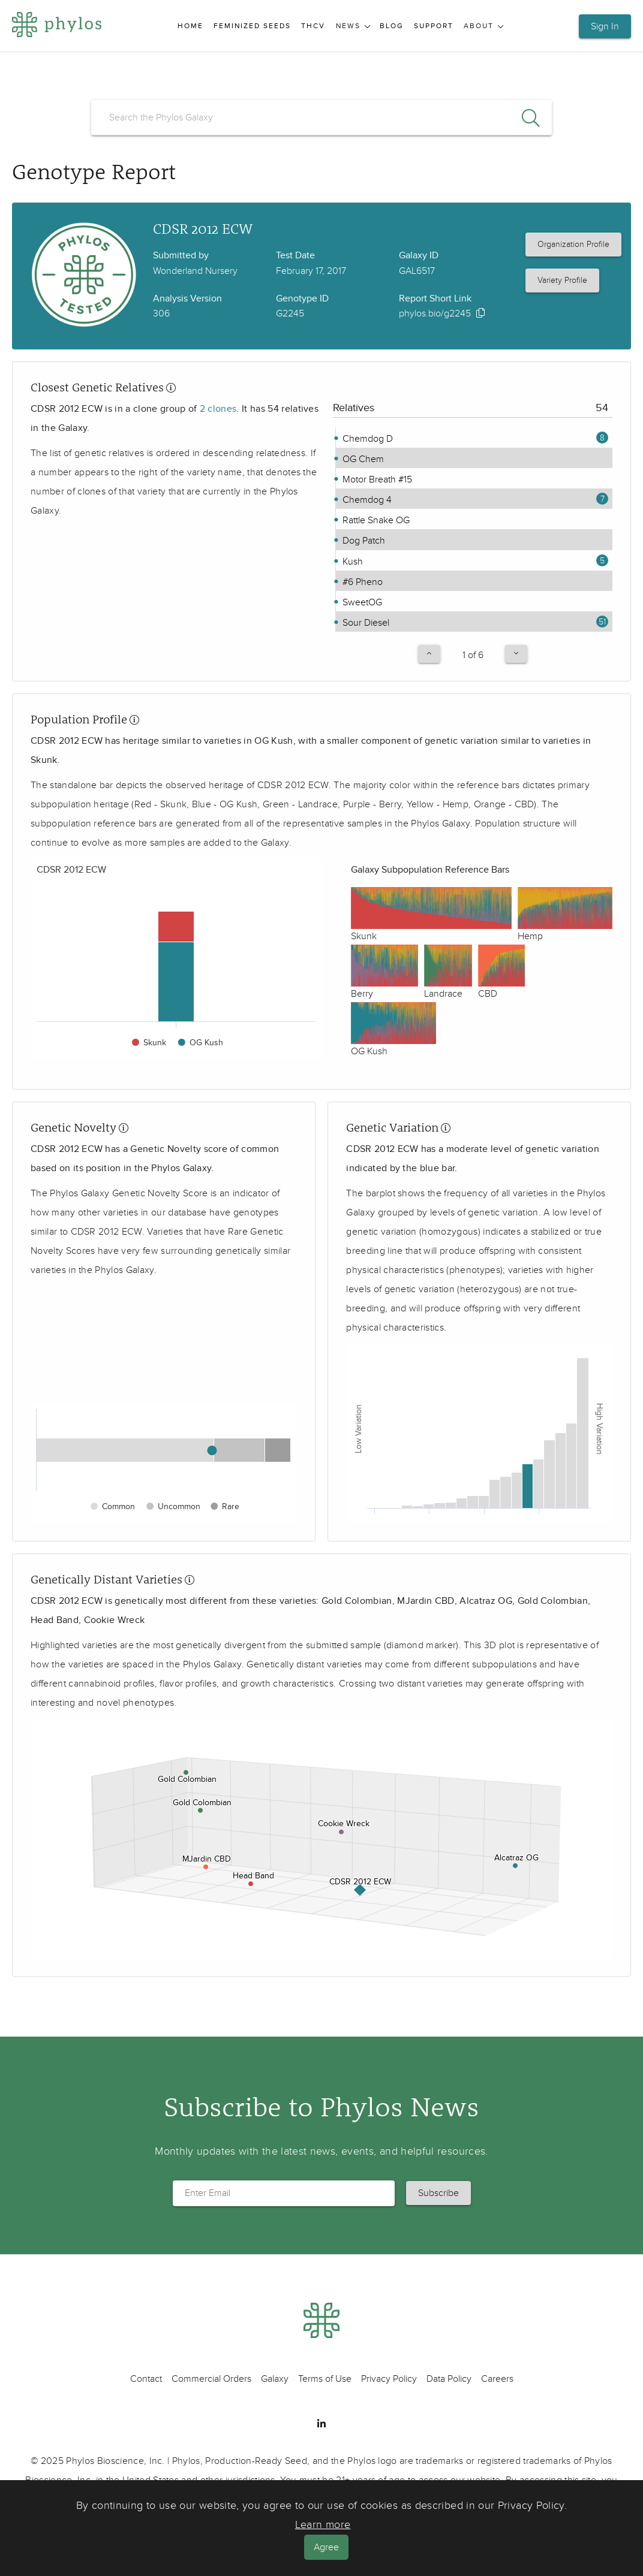 This screenshot has width=643, height=2576. I want to click on Galaxy, so click(275, 2379).